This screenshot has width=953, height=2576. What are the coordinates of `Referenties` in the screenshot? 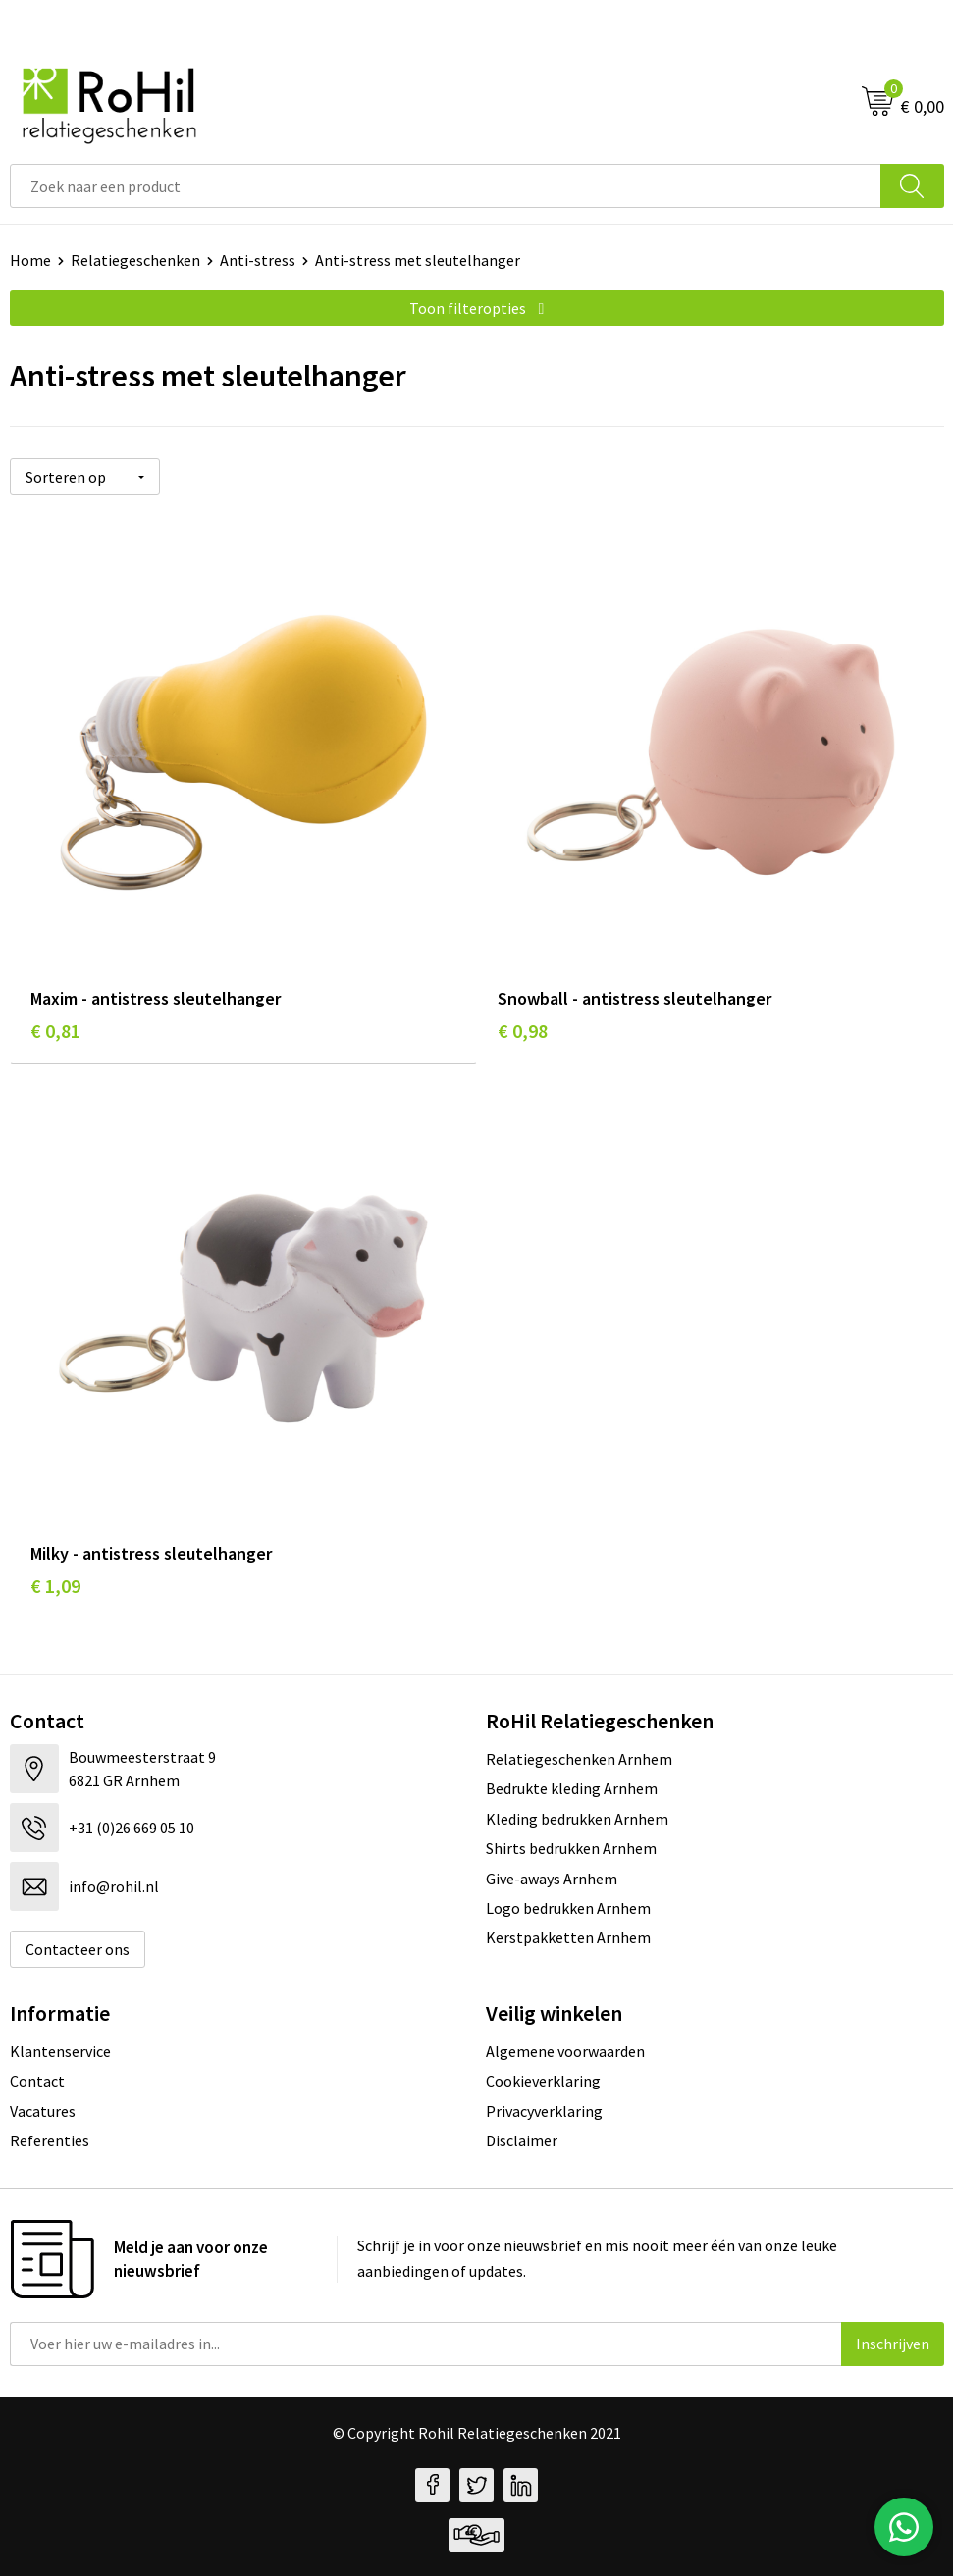 It's located at (49, 2140).